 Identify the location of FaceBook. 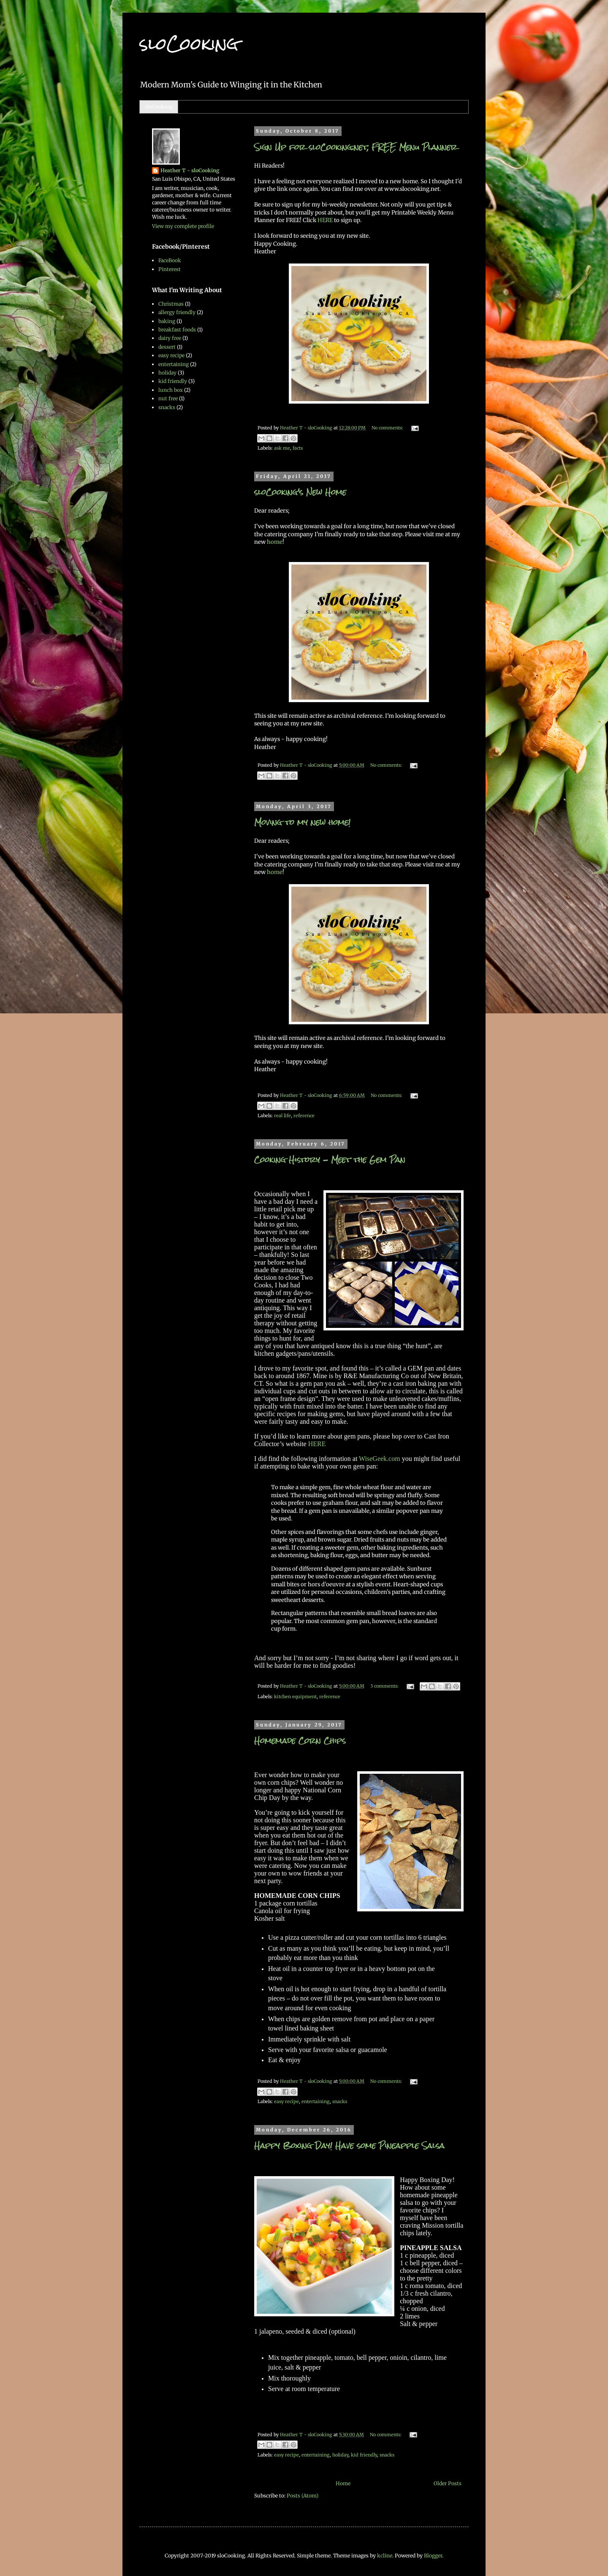
(169, 260).